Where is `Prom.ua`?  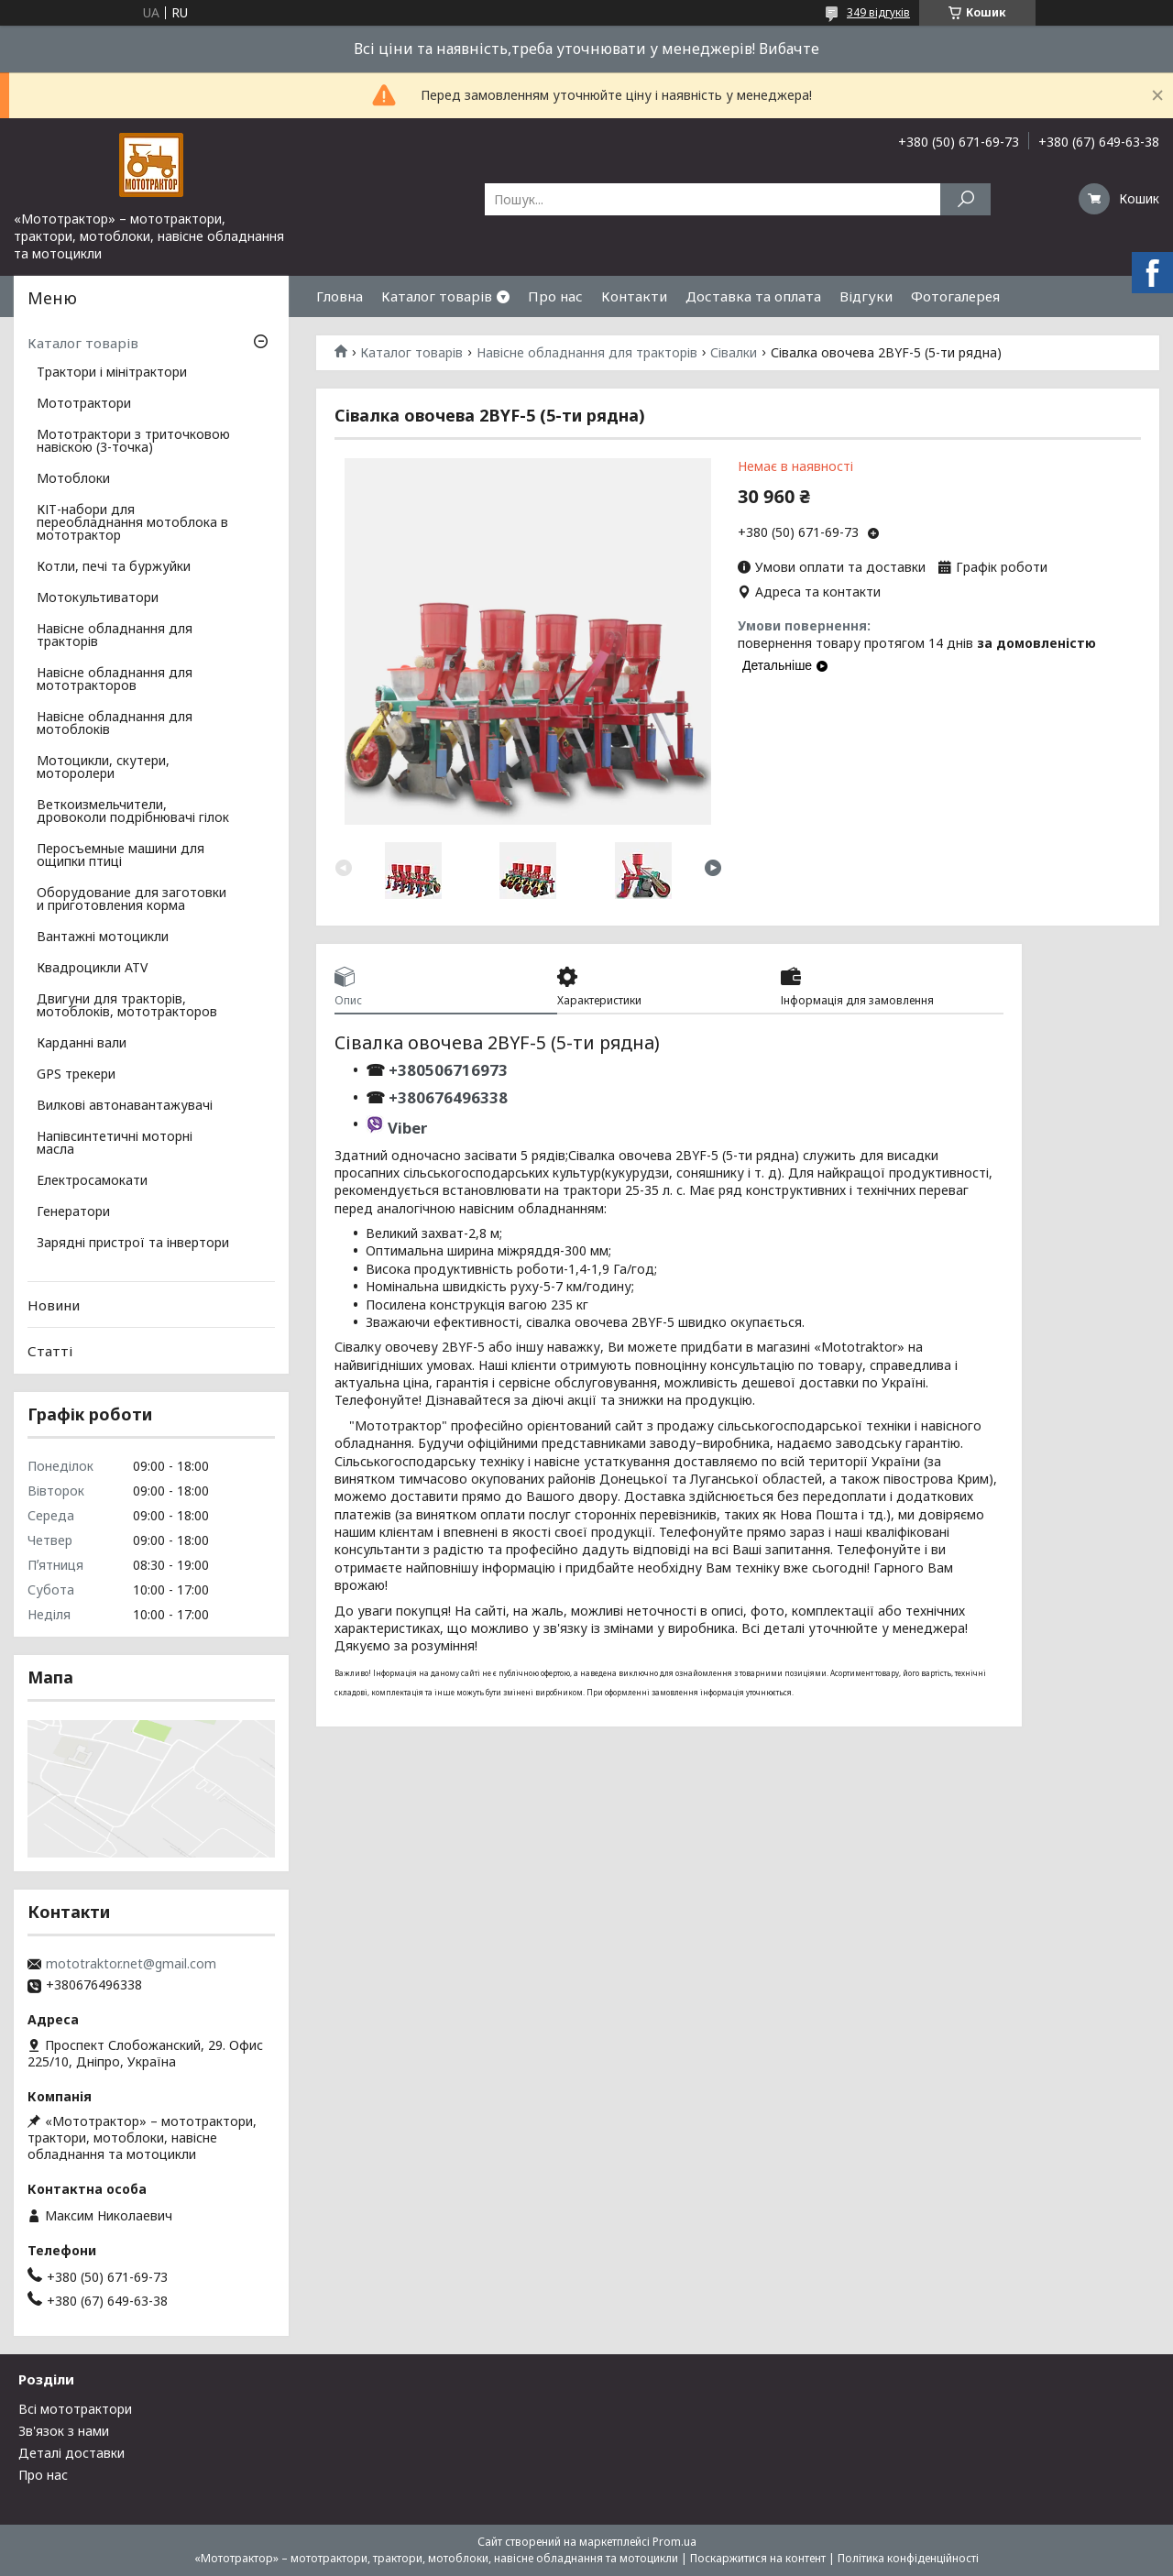
Prom.ua is located at coordinates (674, 2541).